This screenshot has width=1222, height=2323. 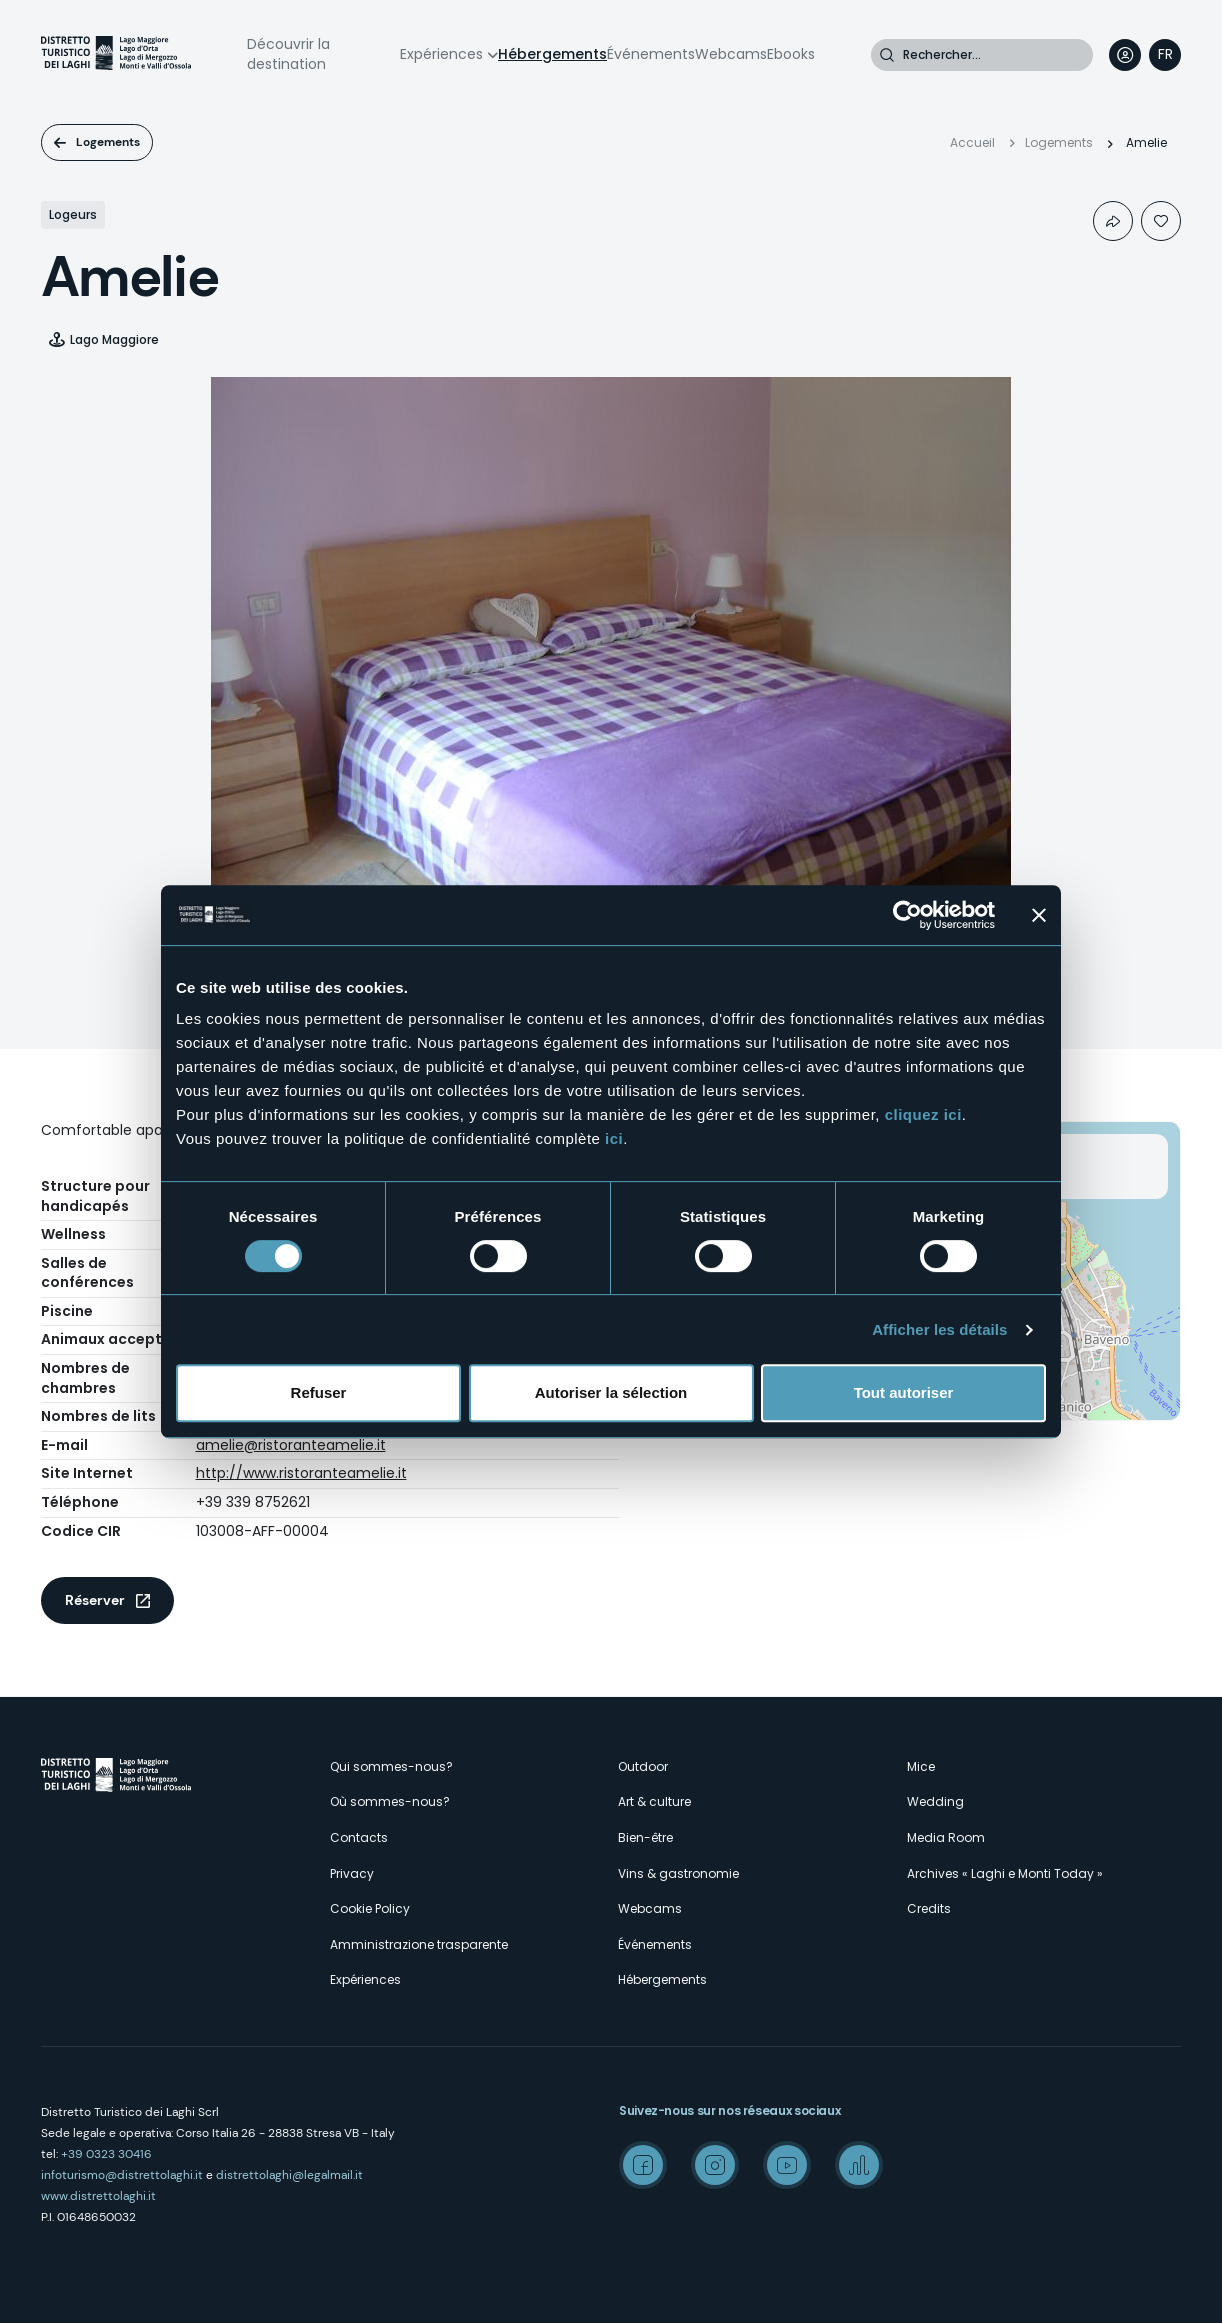 I want to click on Art & culture, so click(x=654, y=1801).